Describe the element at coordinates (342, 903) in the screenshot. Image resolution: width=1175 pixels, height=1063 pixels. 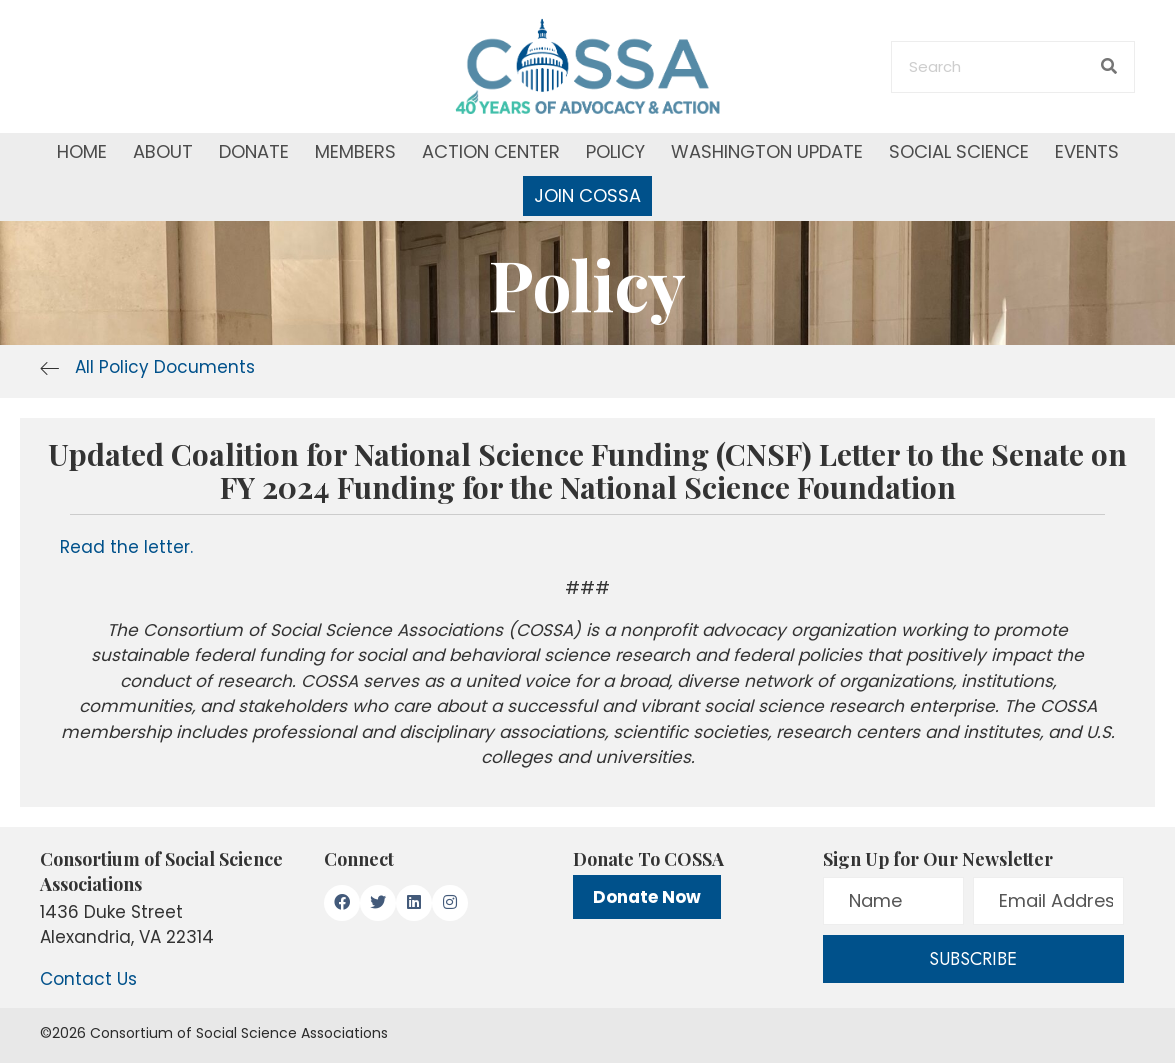
I see `[button]` at that location.